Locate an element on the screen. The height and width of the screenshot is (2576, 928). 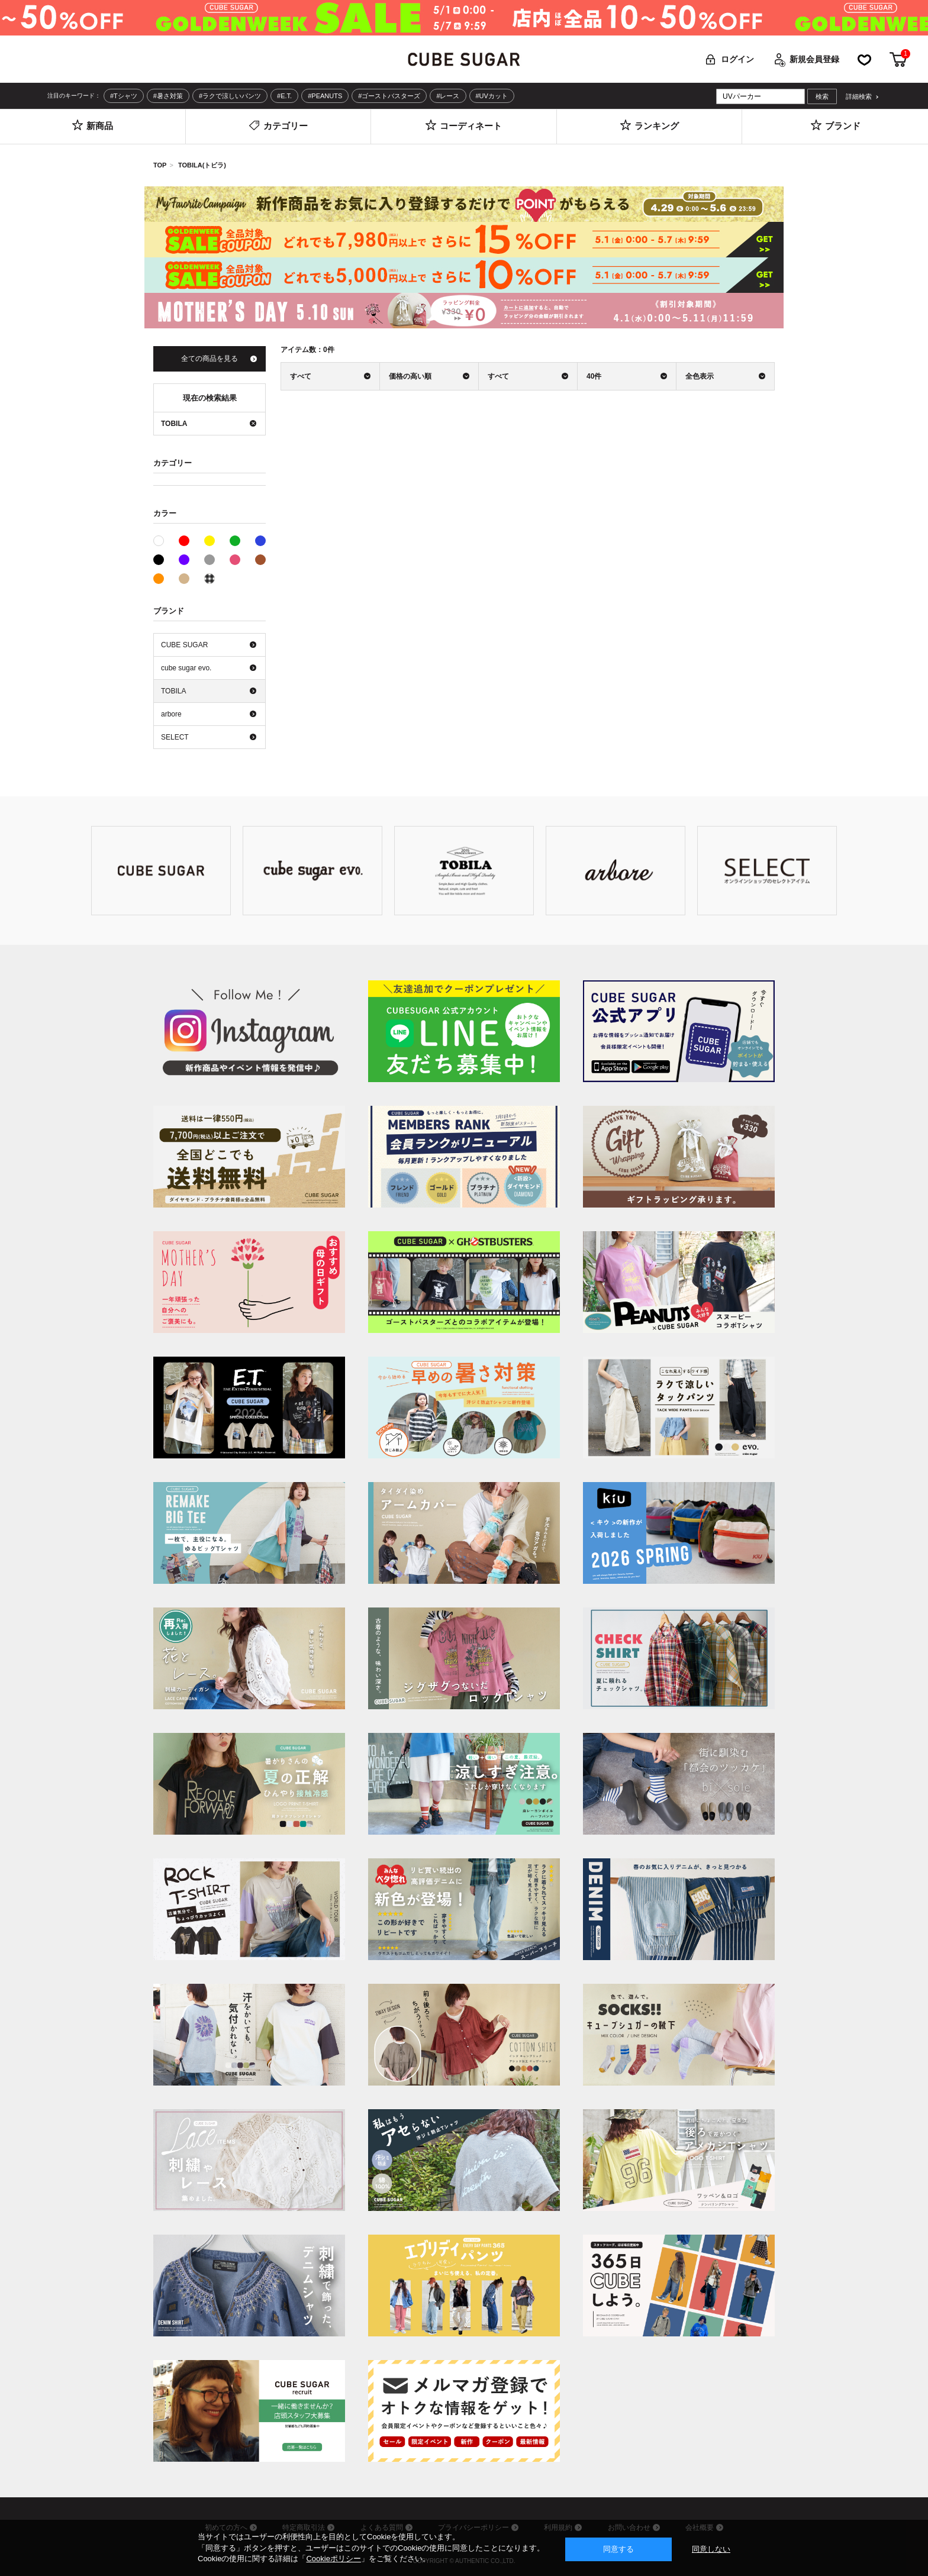
Cookieポリシー is located at coordinates (333, 2558).